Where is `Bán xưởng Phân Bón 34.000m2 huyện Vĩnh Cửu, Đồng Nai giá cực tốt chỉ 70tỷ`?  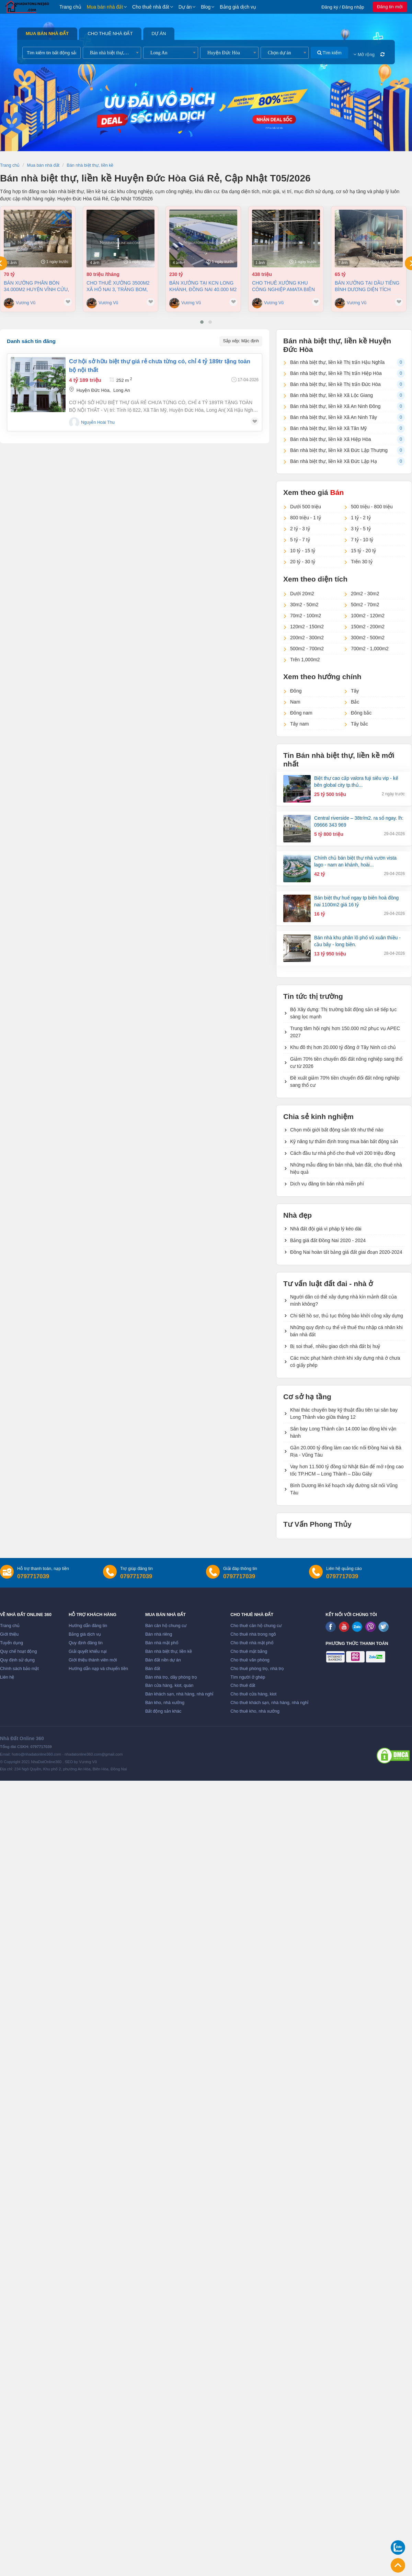 Bán xưởng Phân Bón 34.000m2 huyện Vĩnh Cửu, Đồng Nai giá cực tốt chỉ 70tỷ is located at coordinates (37, 286).